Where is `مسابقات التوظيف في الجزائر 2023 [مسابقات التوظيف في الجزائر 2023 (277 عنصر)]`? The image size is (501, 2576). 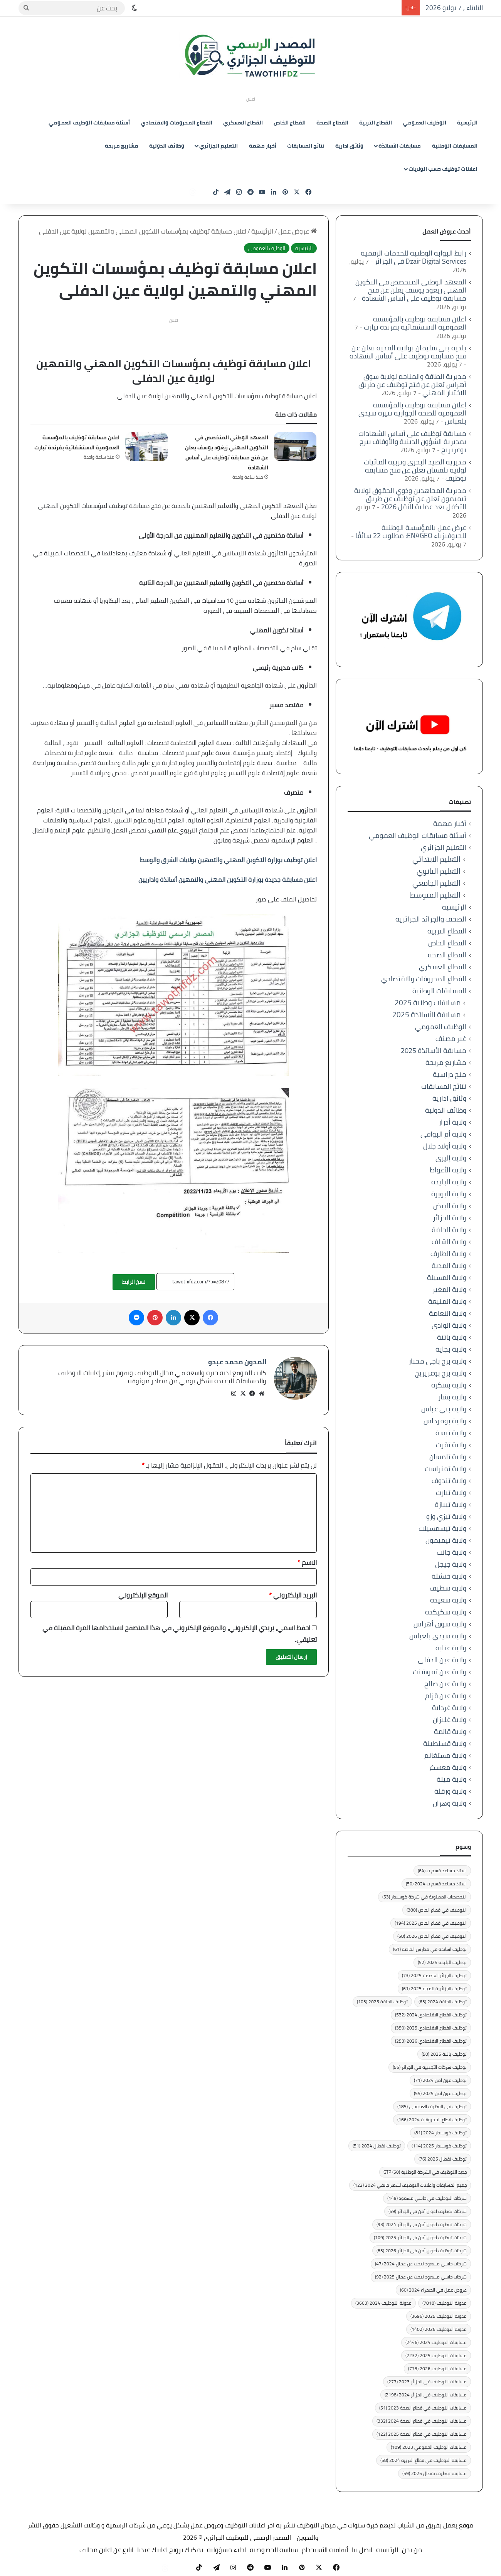 مسابقات التوظيف في الجزائر 2023 [مسابقات التوظيف في الجزائر 2023 (277 عنصر)] is located at coordinates (427, 2381).